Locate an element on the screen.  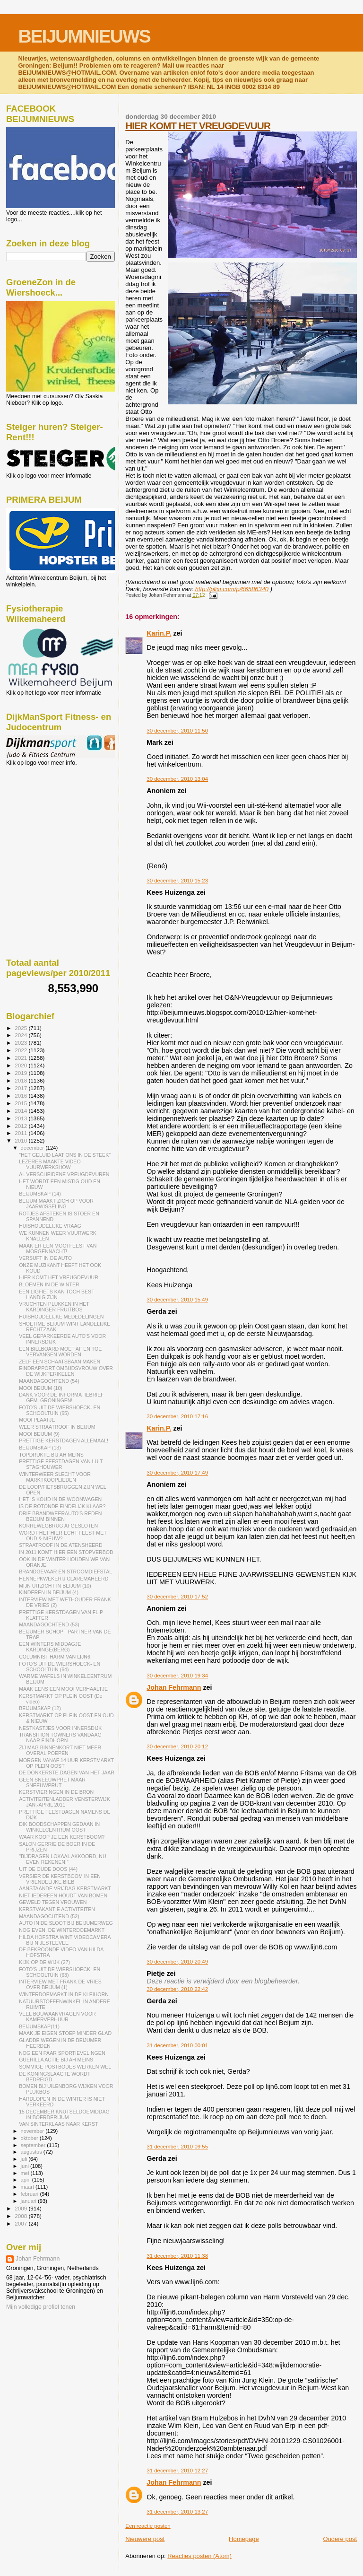
2012 is located at coordinates (21, 1126).